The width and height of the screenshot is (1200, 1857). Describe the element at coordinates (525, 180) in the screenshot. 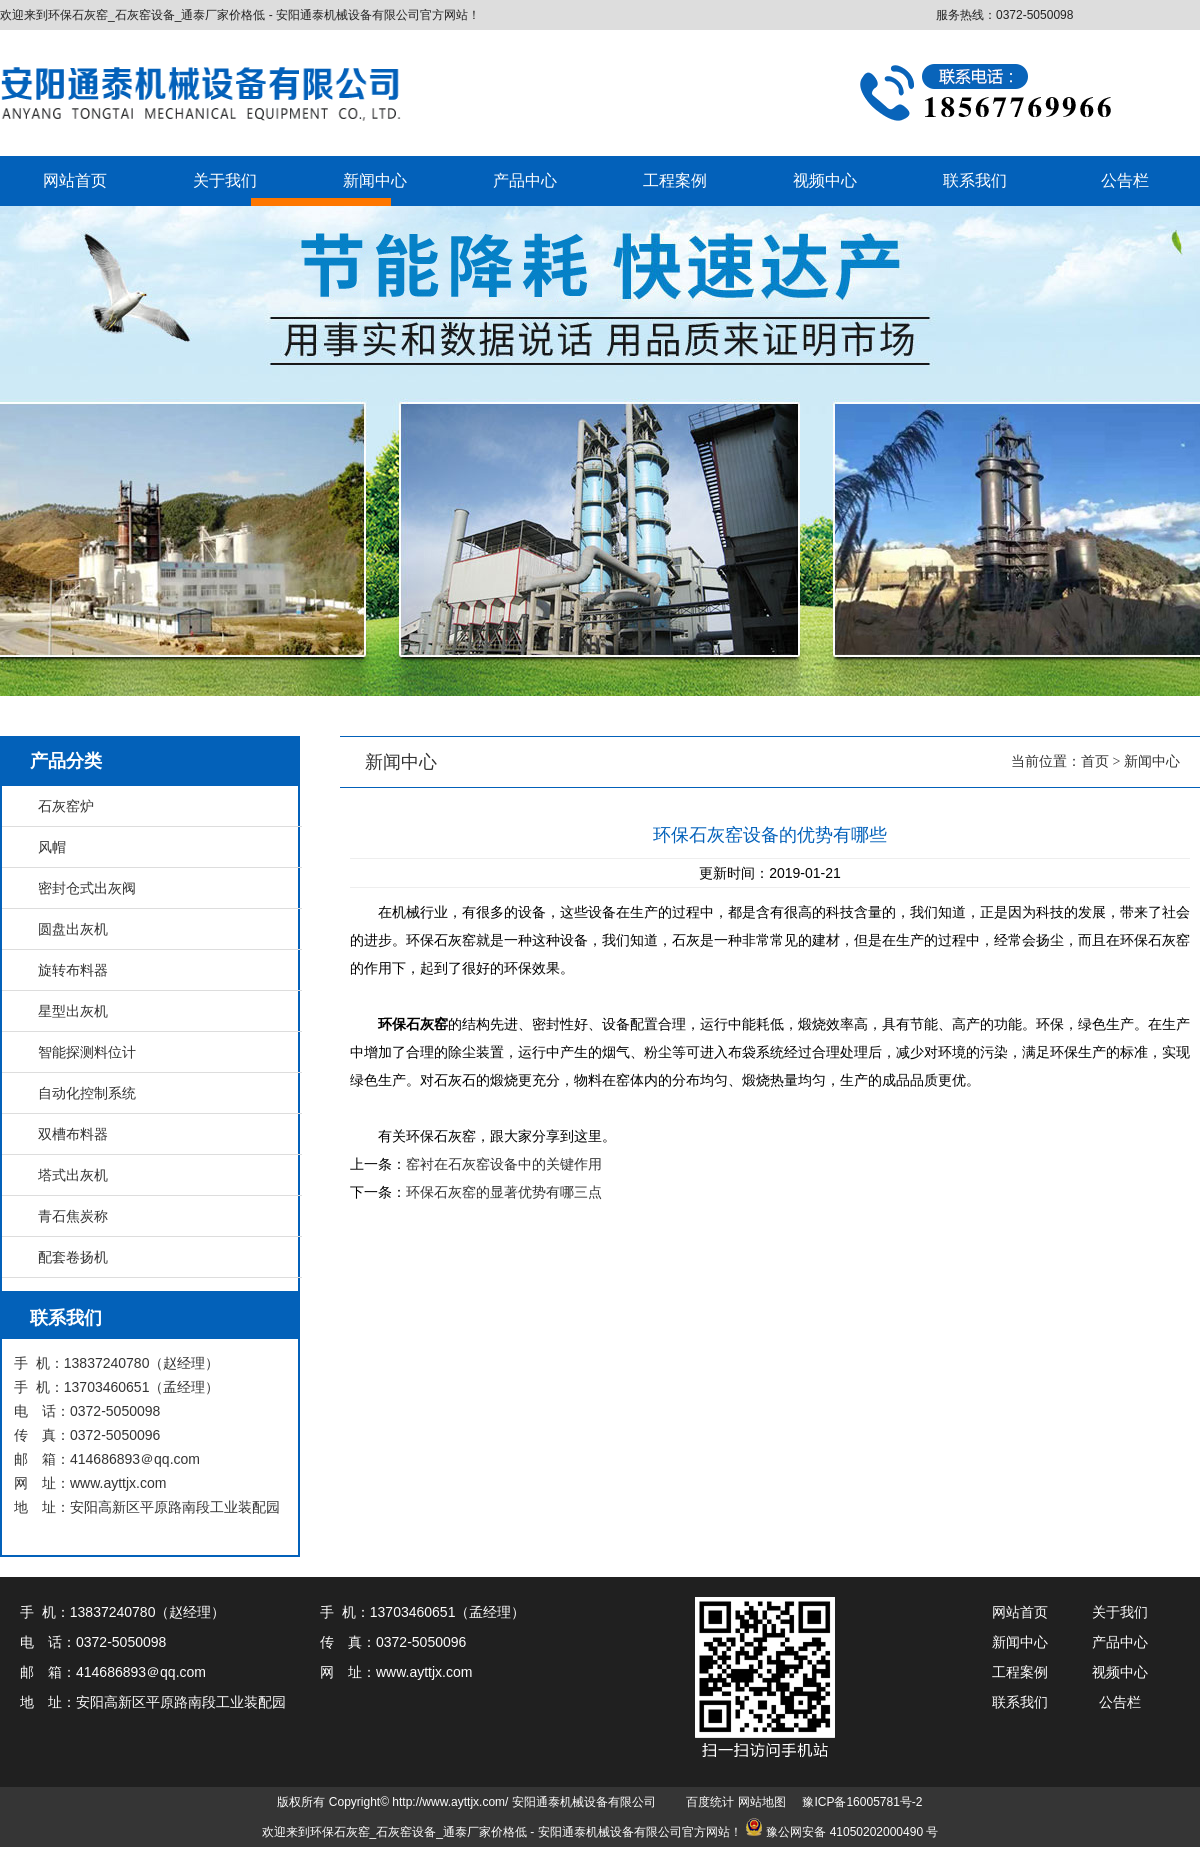

I see `产品中心` at that location.